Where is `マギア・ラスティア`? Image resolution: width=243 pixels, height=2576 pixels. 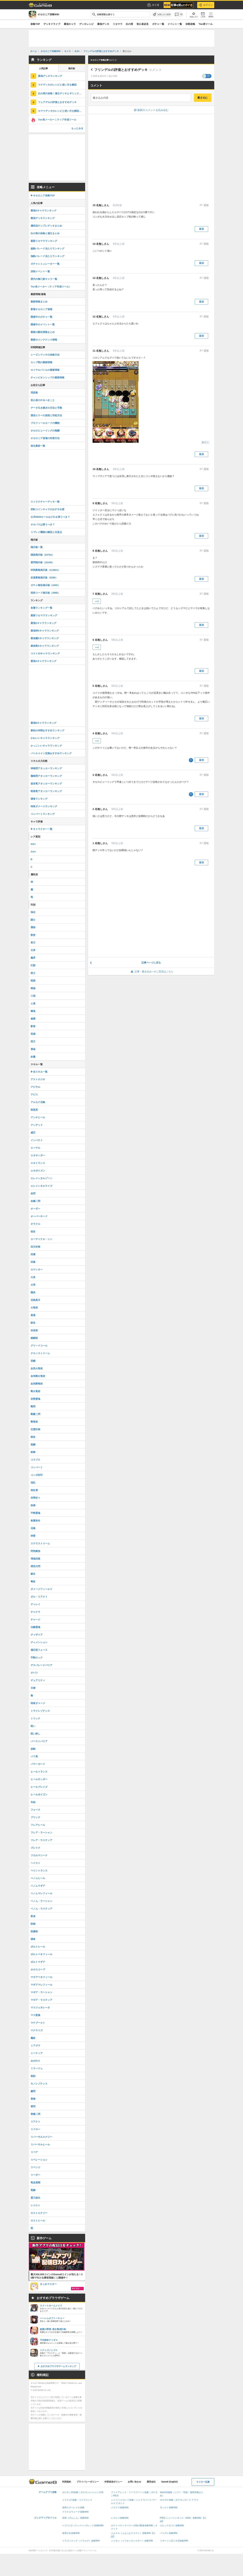 マギア・ラスティア is located at coordinates (41, 2000).